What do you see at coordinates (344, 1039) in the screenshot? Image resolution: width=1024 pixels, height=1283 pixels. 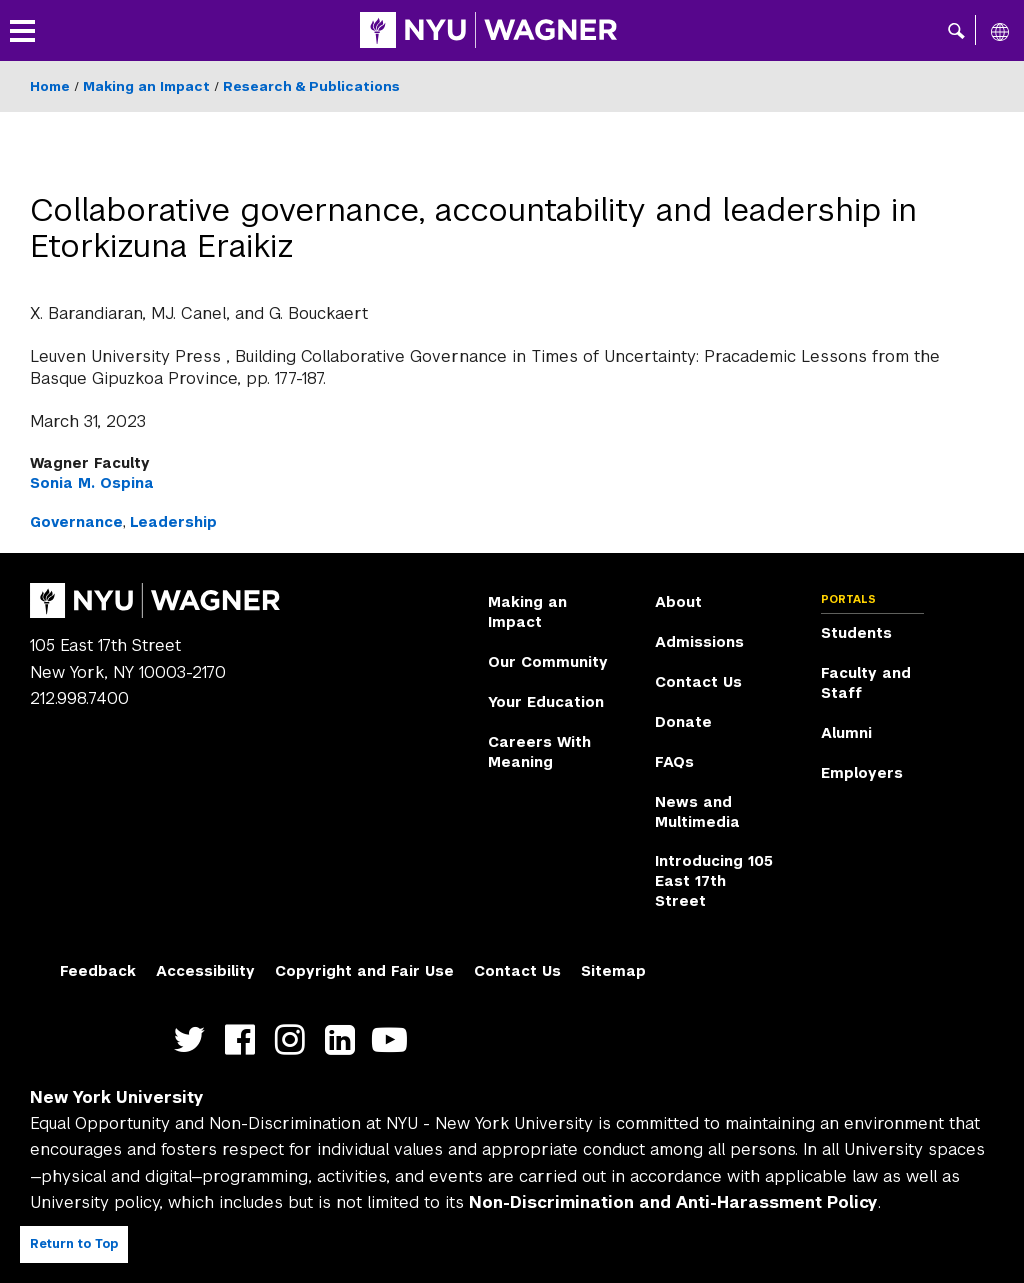 I see `https://www.linkedin.com/edu/school?id=42026&trk=edu-cp-title [NYU Wagner linkedin]` at bounding box center [344, 1039].